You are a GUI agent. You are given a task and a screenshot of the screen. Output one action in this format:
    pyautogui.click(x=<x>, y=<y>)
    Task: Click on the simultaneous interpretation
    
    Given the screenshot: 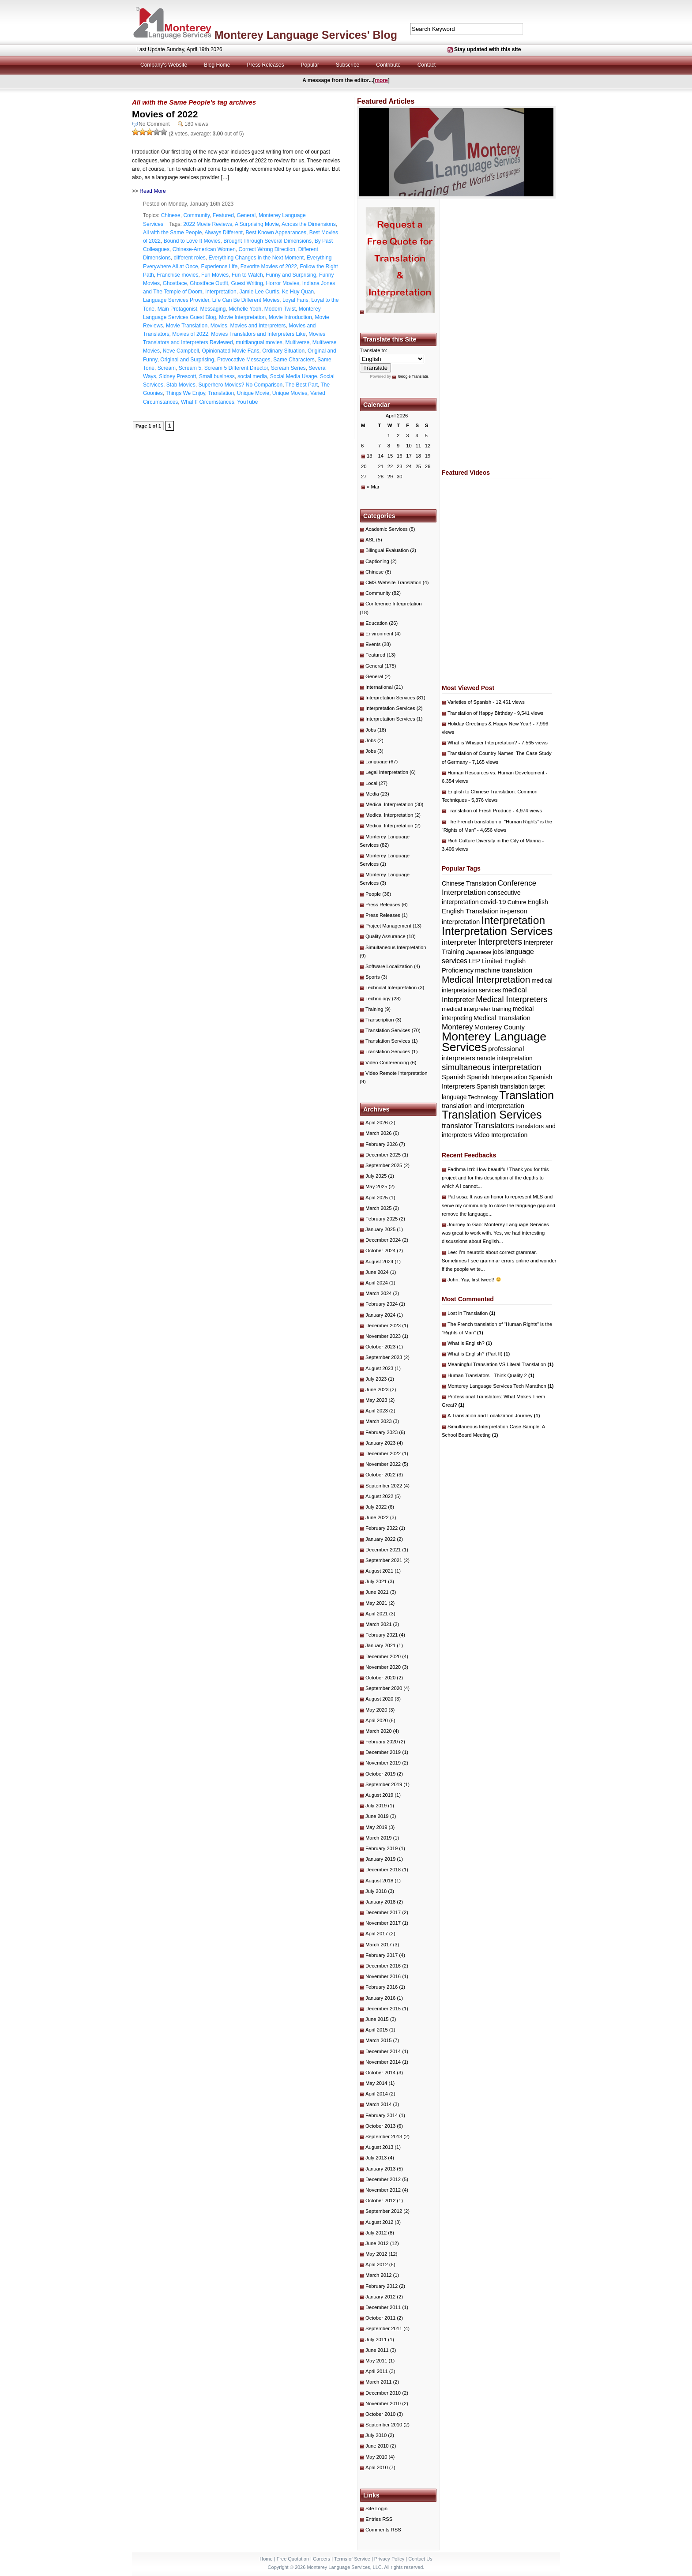 What is the action you would take?
    pyautogui.click(x=491, y=1067)
    